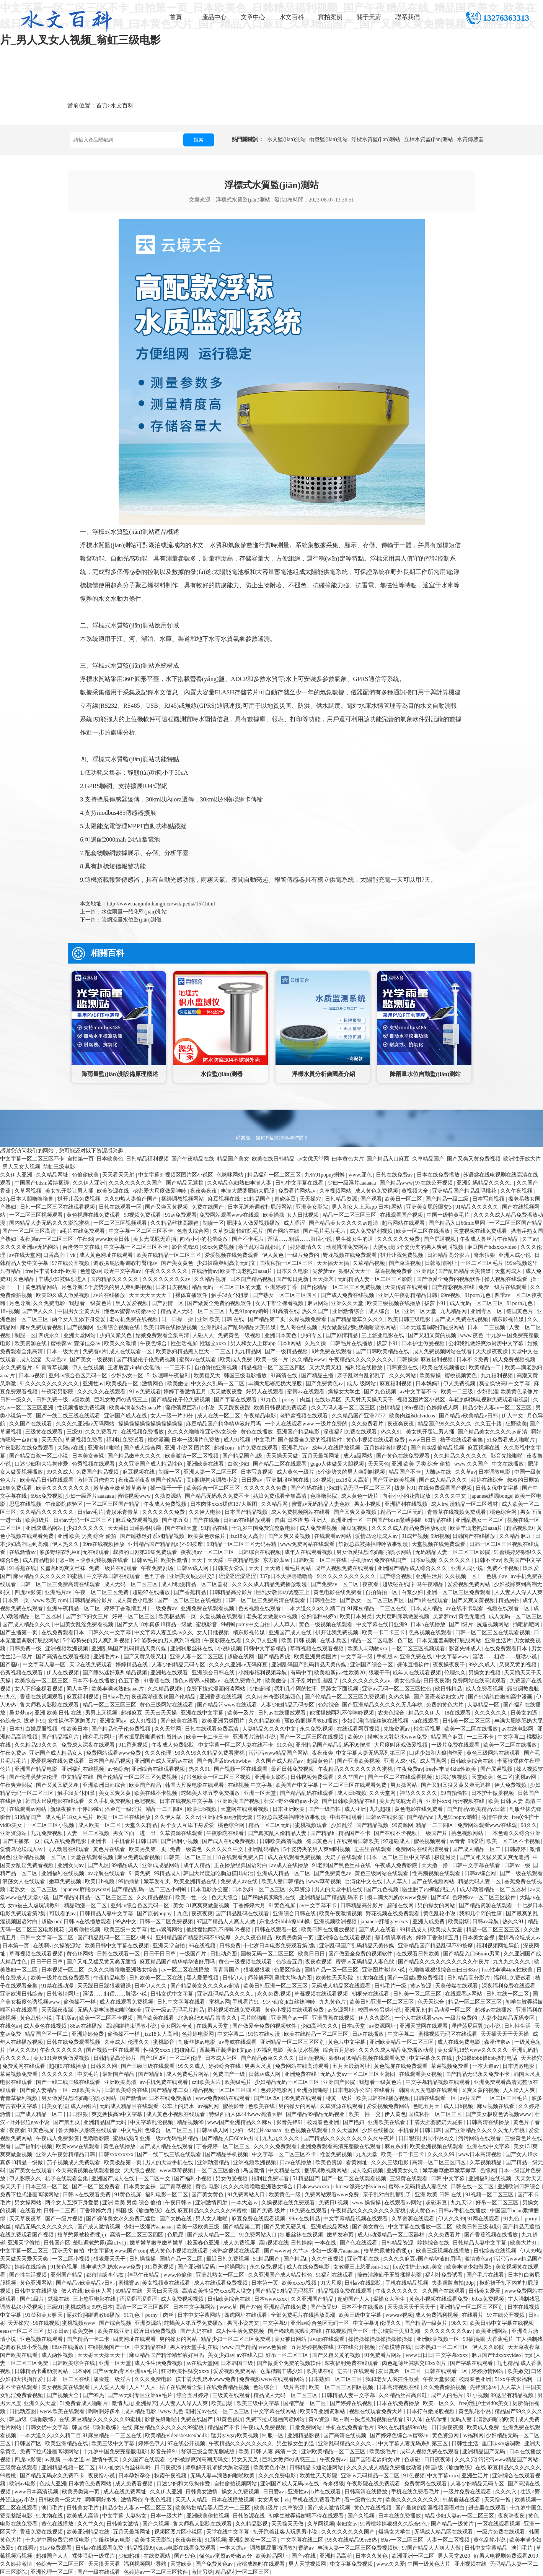  What do you see at coordinates (70, 1817) in the screenshot?
I see `成人毛片18女人毛片` at bounding box center [70, 1817].